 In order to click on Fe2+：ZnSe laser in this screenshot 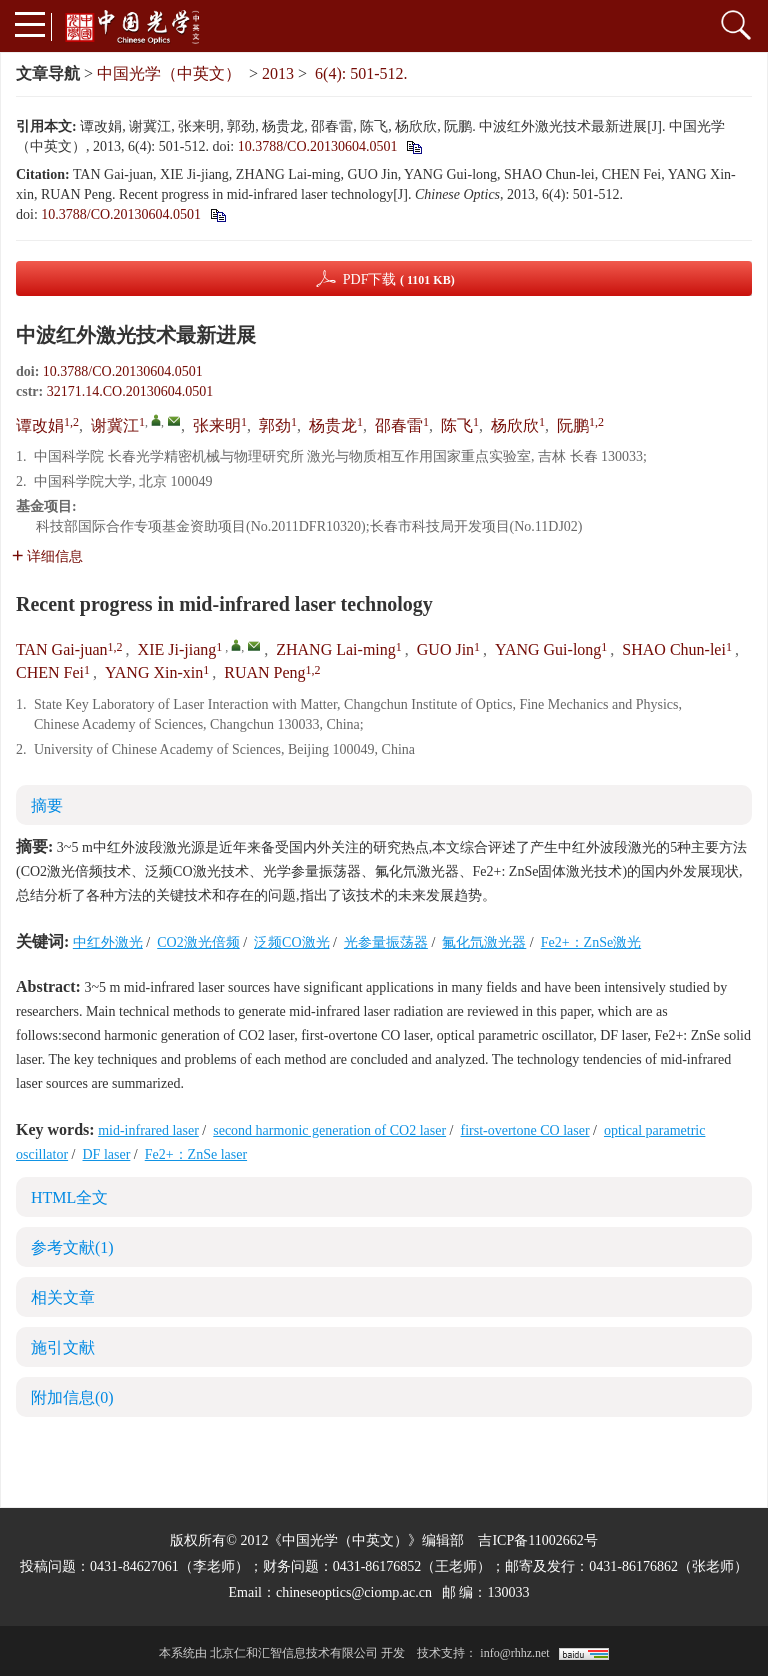, I will do `click(196, 1154)`.